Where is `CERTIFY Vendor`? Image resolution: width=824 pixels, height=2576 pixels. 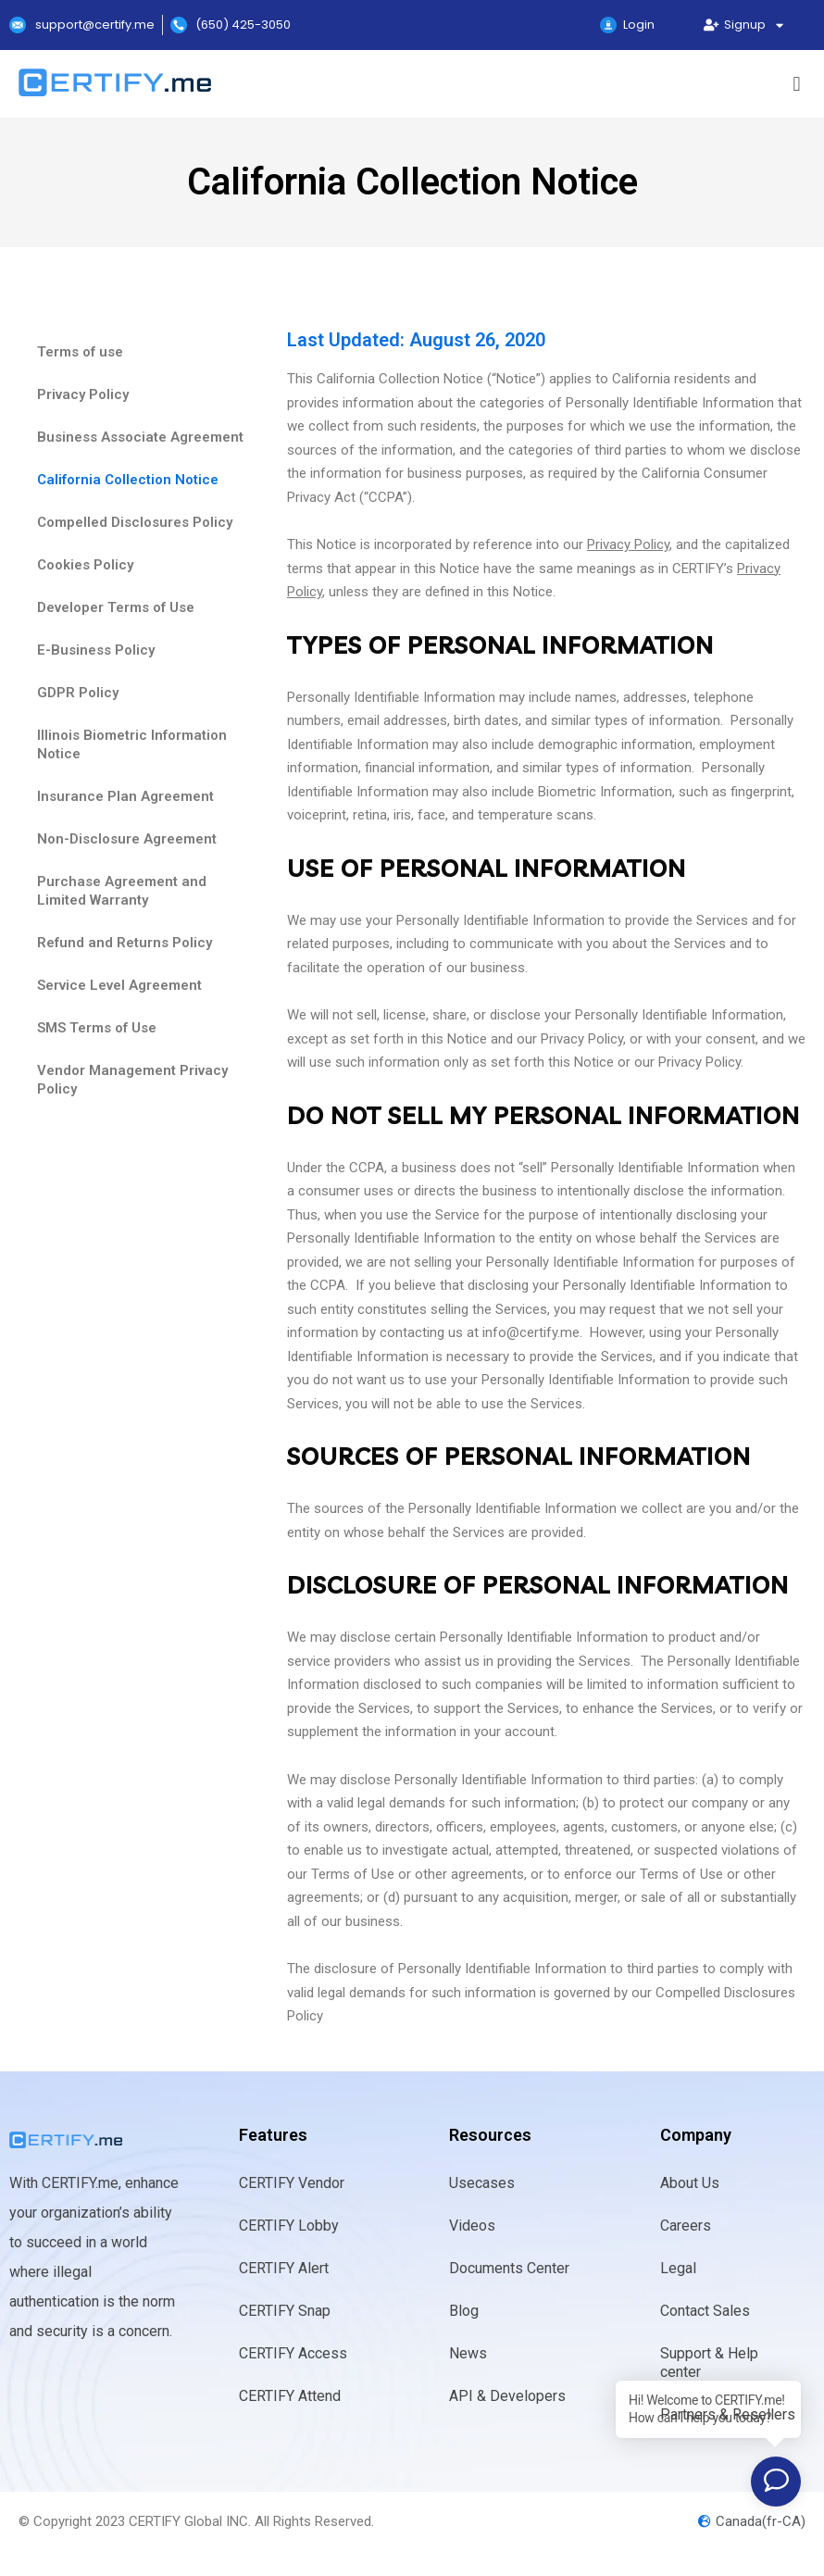
CERTIFY Vendor is located at coordinates (291, 2183).